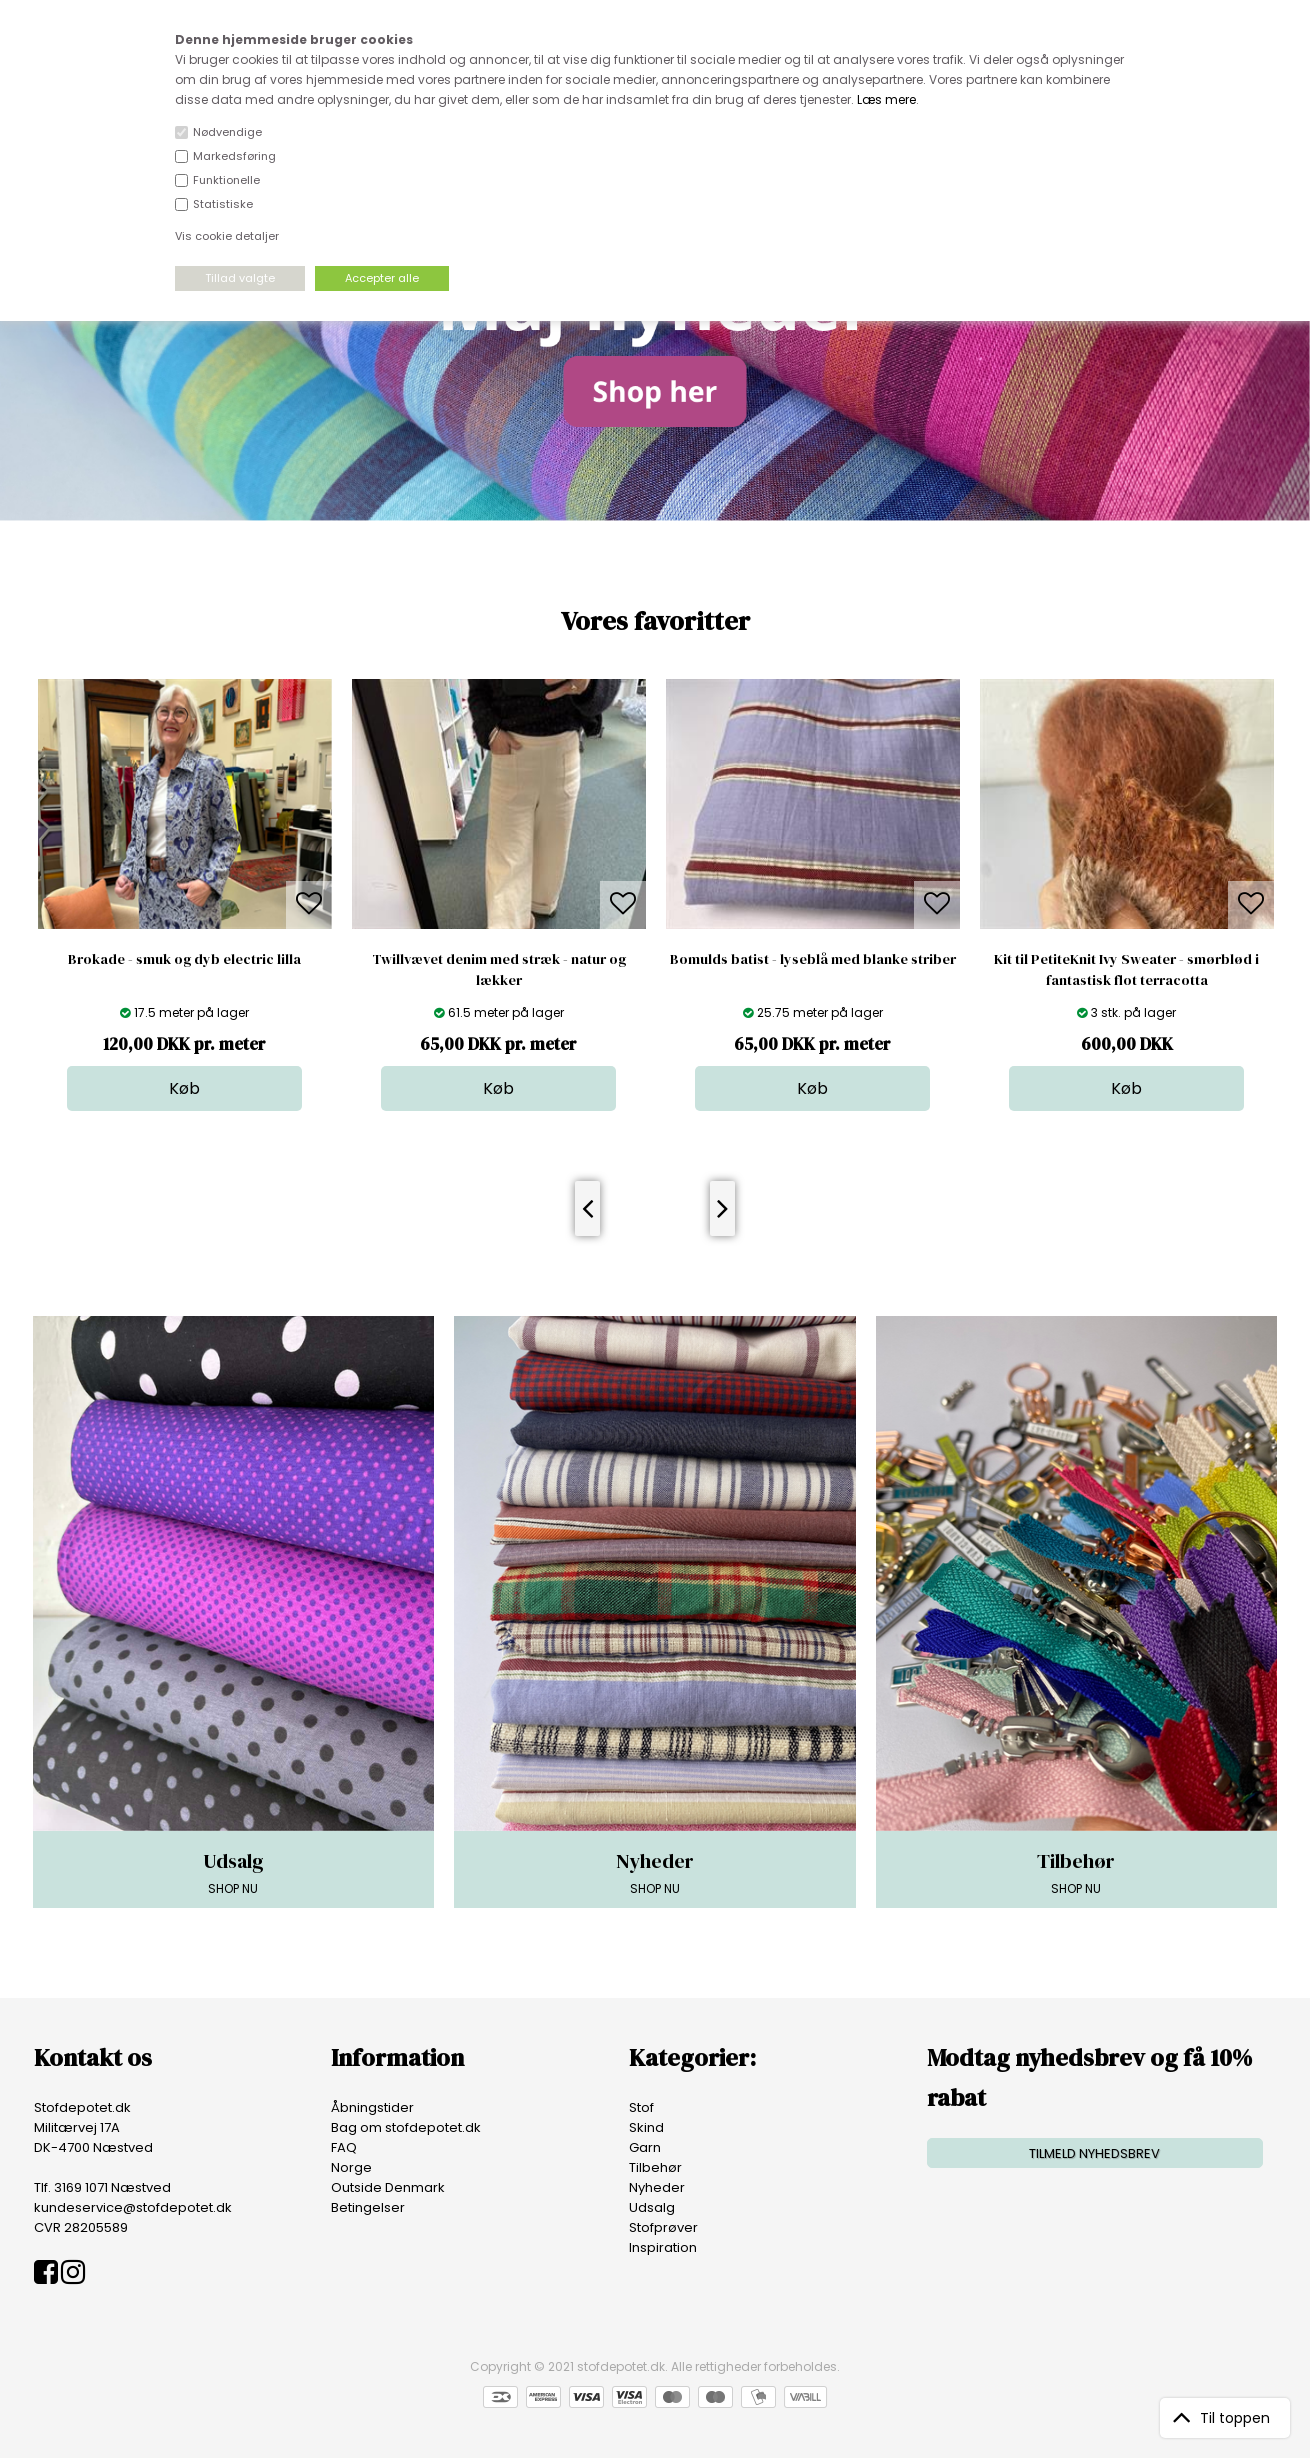  What do you see at coordinates (133, 2207) in the screenshot?
I see `kundeservice@stofdepotet.dk` at bounding box center [133, 2207].